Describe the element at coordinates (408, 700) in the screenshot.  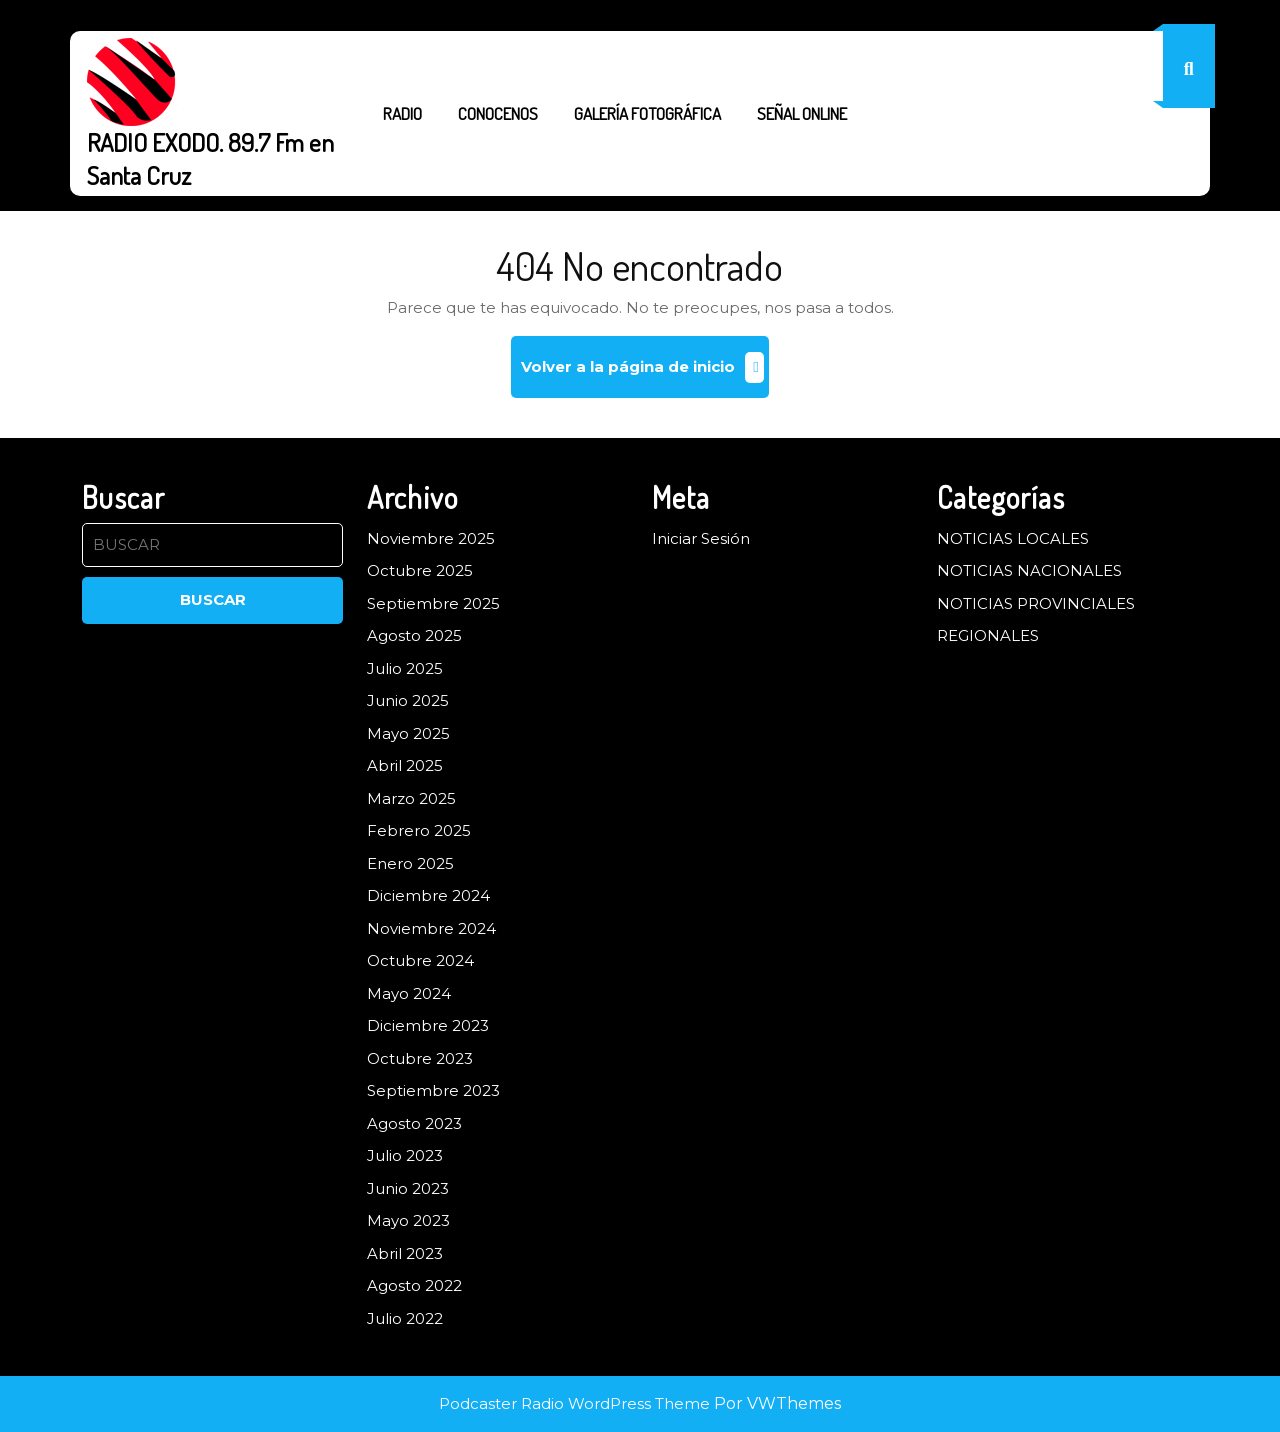
I see `Junio 2025` at that location.